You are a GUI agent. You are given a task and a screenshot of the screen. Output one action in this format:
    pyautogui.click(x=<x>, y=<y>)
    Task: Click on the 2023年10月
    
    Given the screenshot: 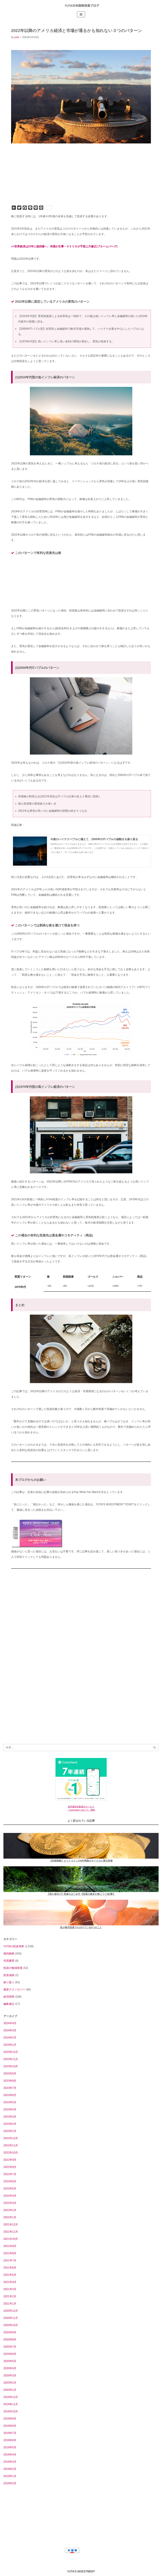 What is the action you would take?
    pyautogui.click(x=10, y=2067)
    